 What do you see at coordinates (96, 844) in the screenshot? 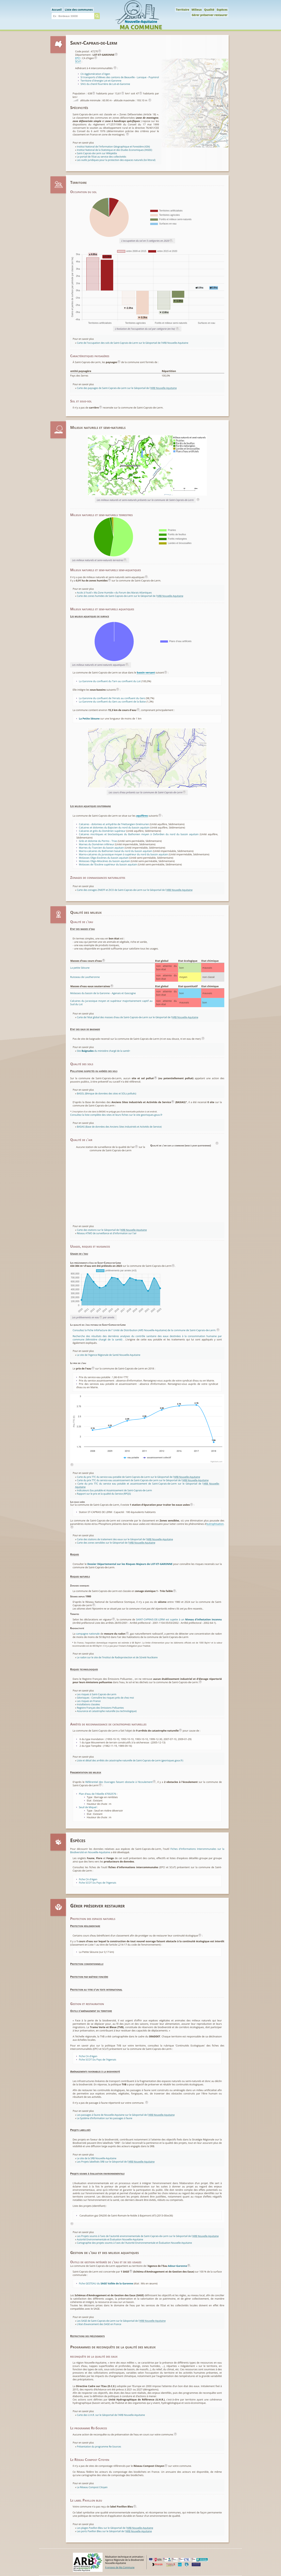
I see `Marnes du Domérien inférieur` at bounding box center [96, 844].